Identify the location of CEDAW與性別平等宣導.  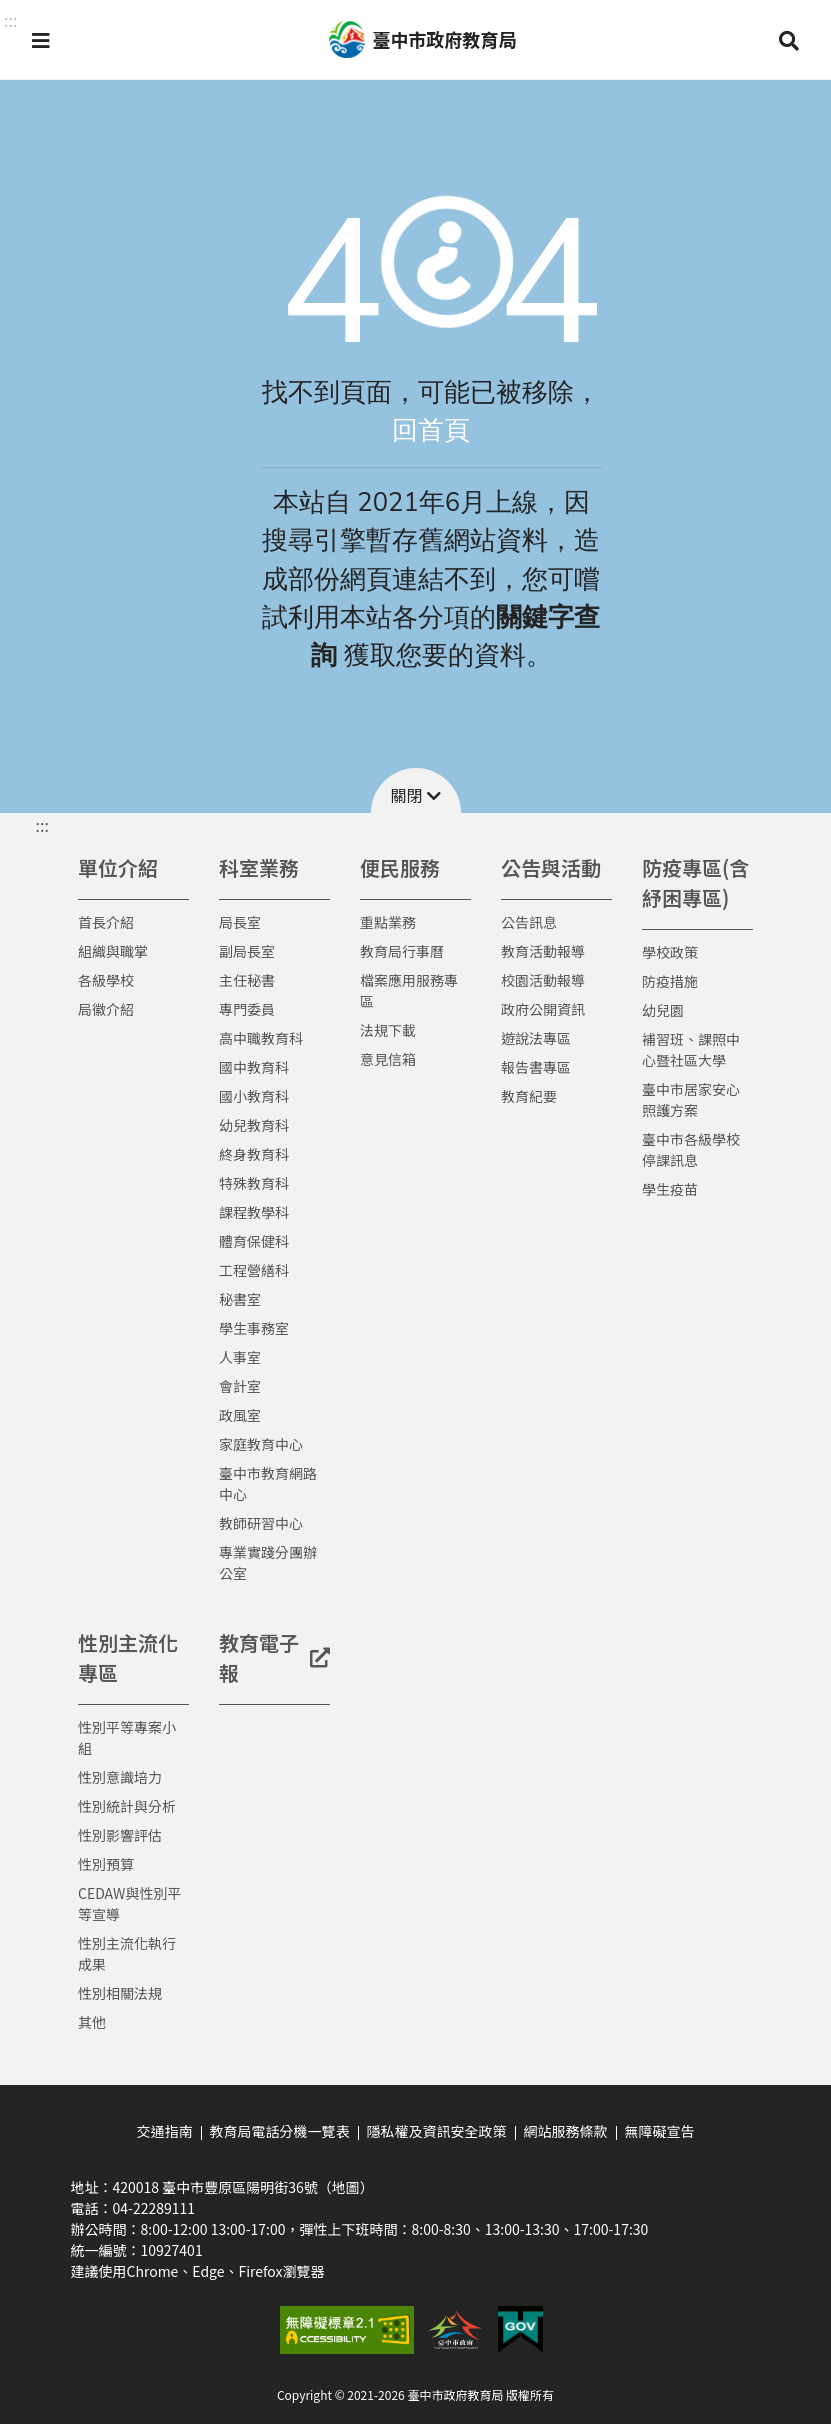
(129, 1903).